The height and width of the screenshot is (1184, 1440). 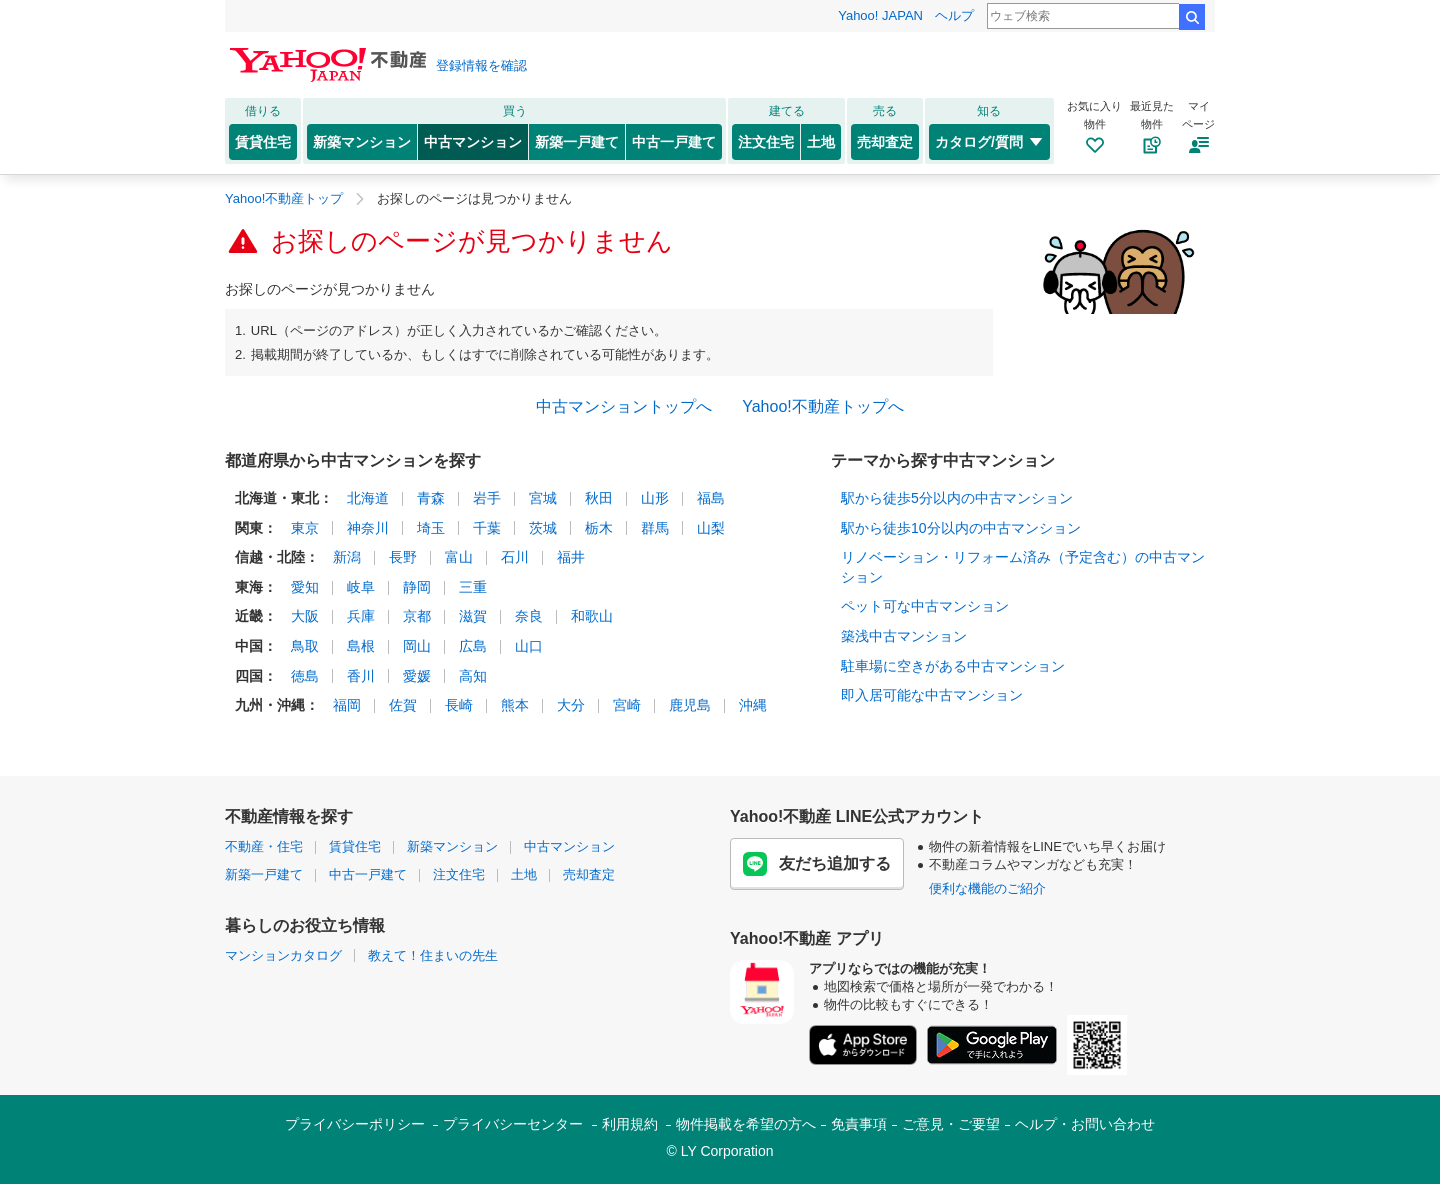 I want to click on 愛媛, so click(x=417, y=676).